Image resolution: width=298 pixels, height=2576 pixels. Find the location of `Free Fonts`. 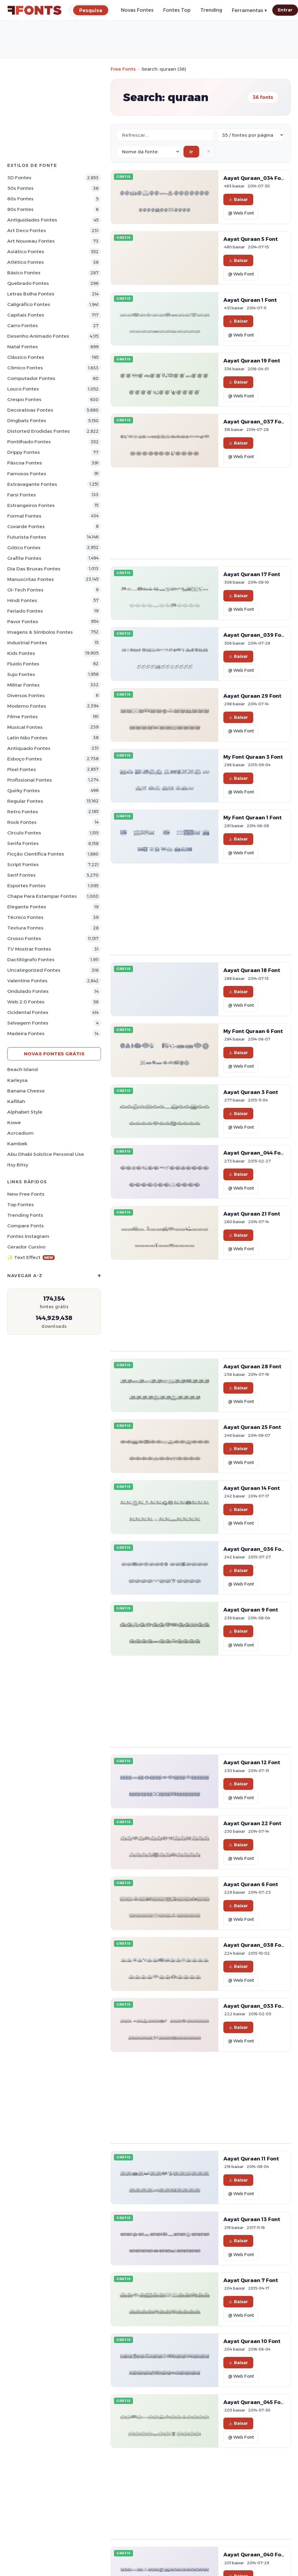

Free Fonts is located at coordinates (123, 69).